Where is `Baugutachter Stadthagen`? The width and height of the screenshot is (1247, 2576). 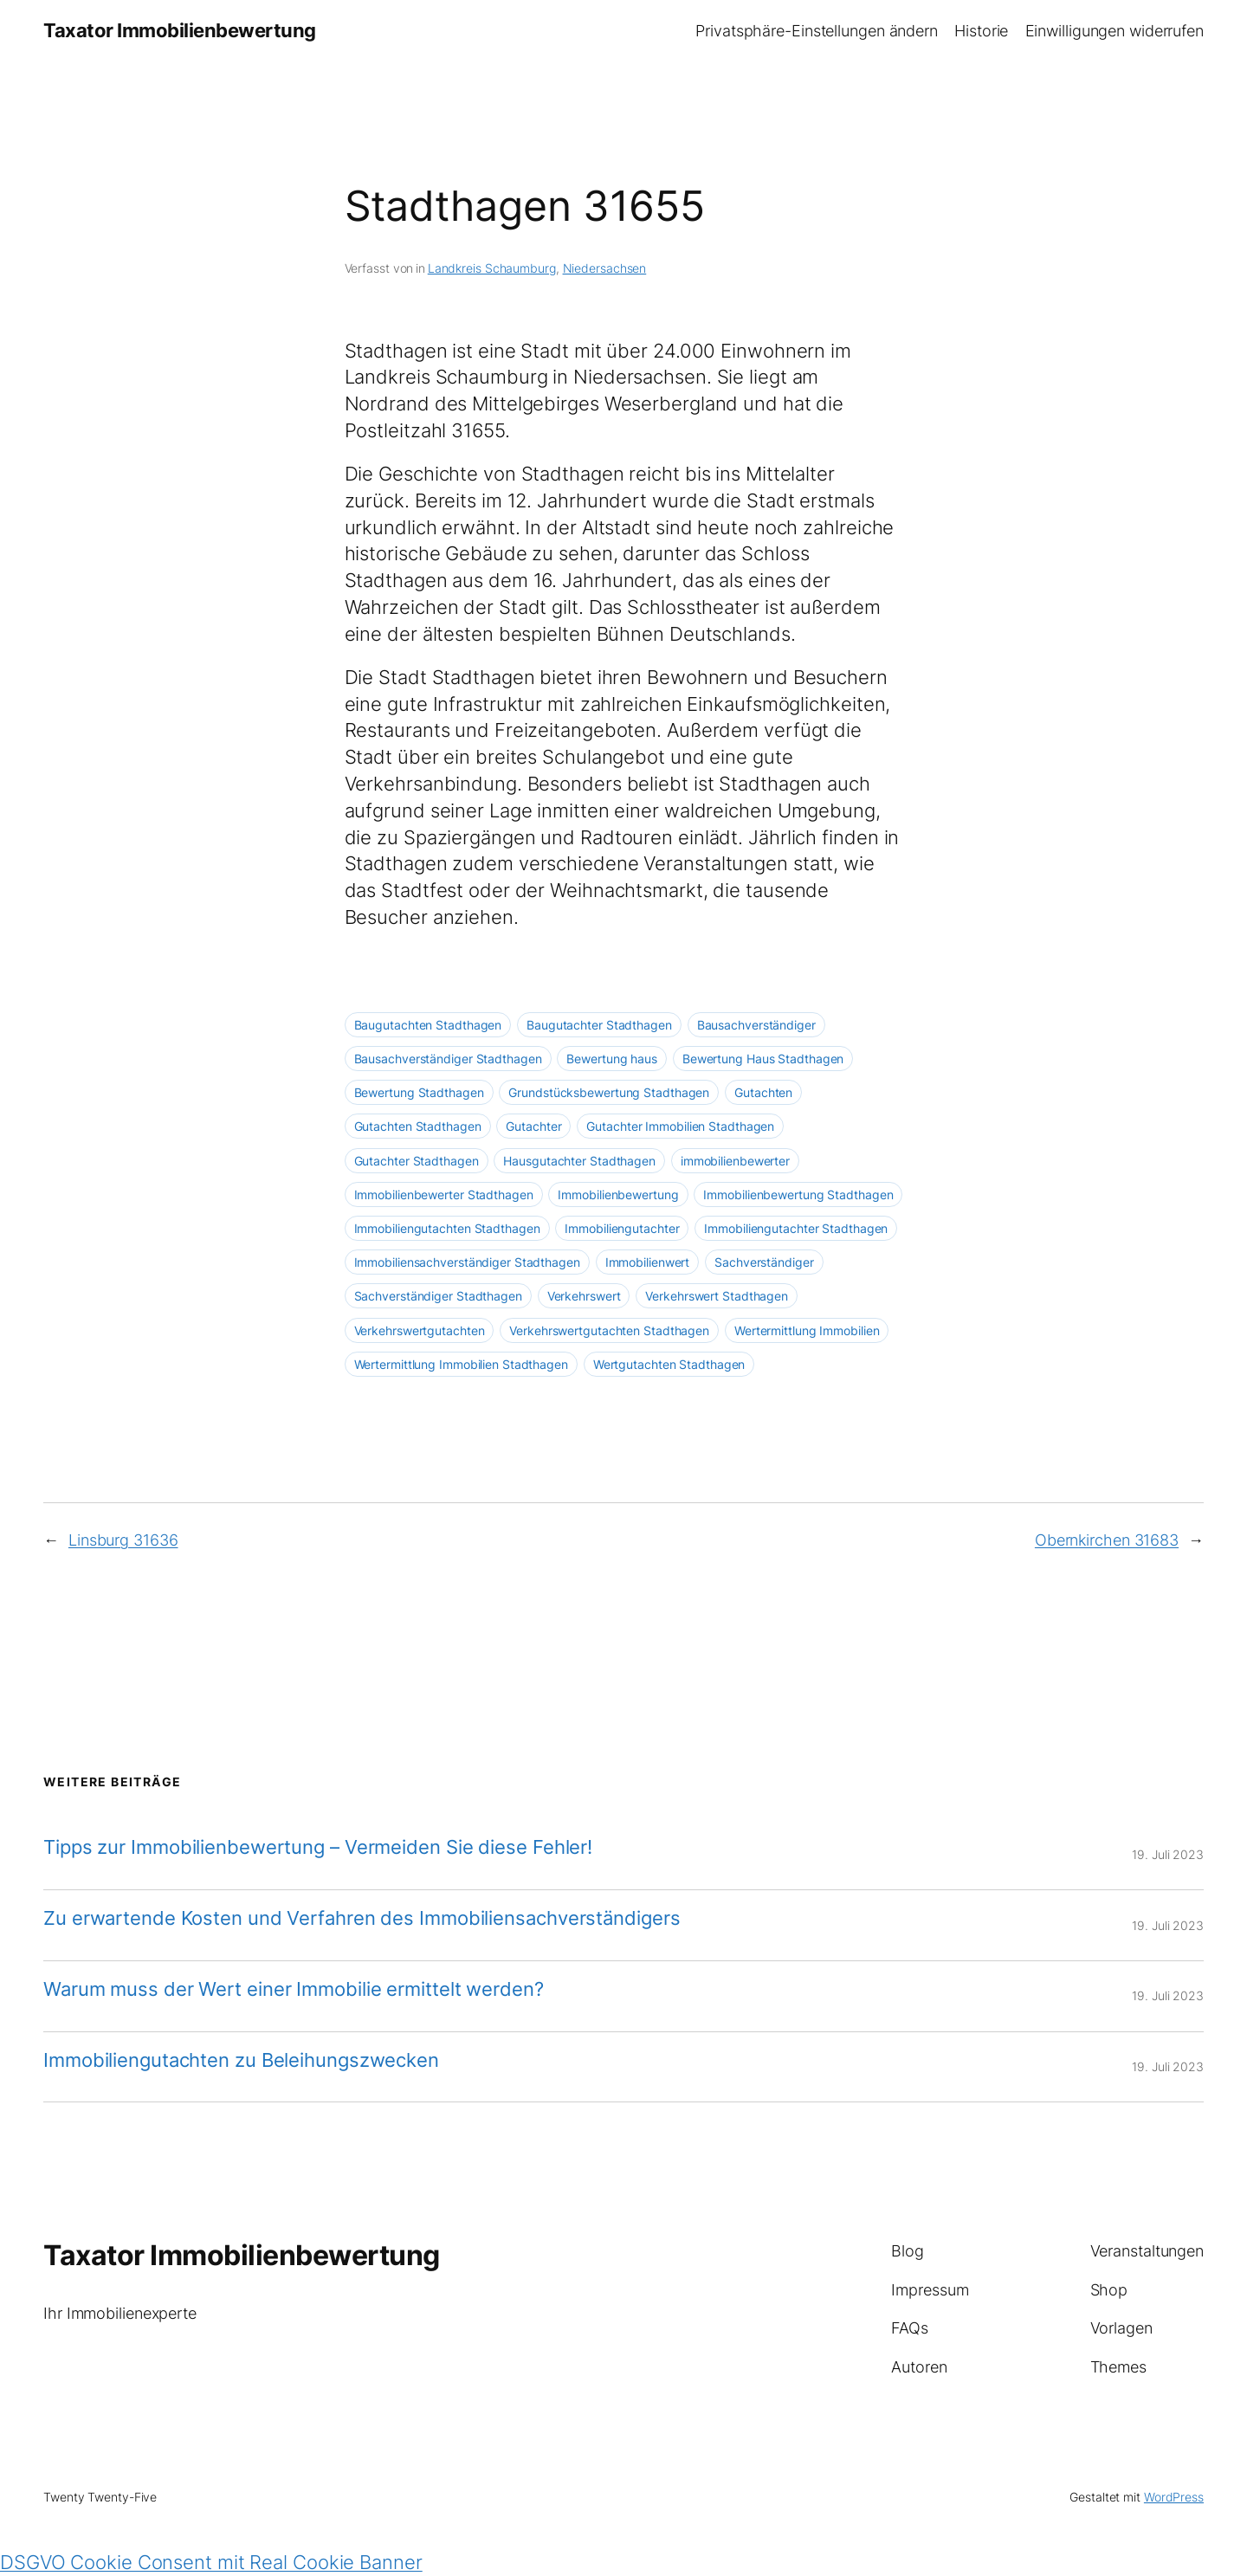
Baugutachter Stadthagen is located at coordinates (599, 1024).